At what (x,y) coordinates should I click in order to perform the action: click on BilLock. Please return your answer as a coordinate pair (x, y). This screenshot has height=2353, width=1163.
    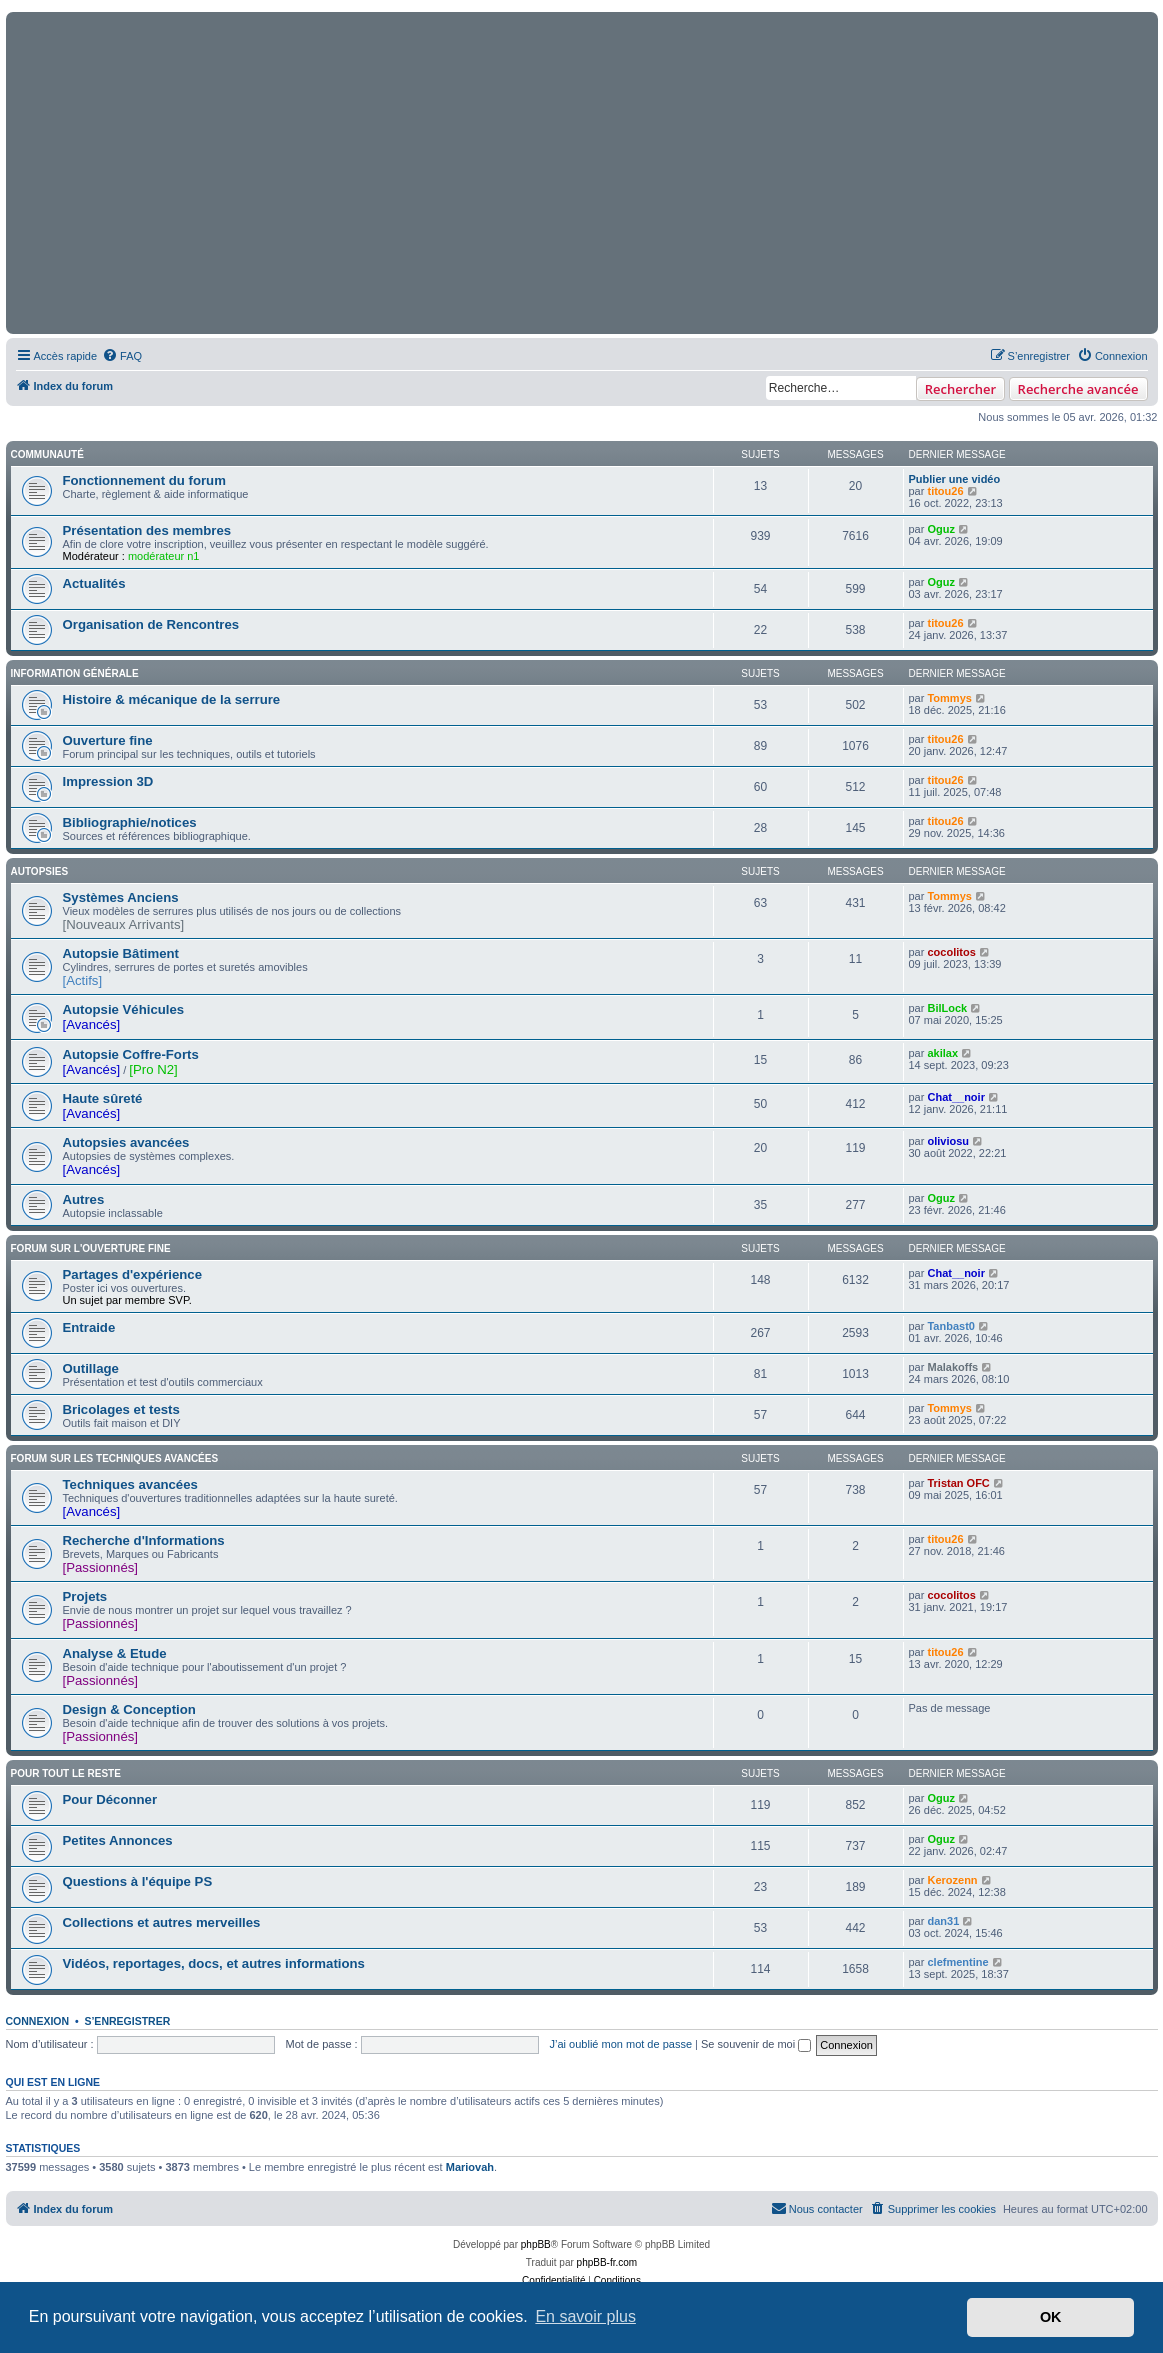
    Looking at the image, I should click on (947, 1008).